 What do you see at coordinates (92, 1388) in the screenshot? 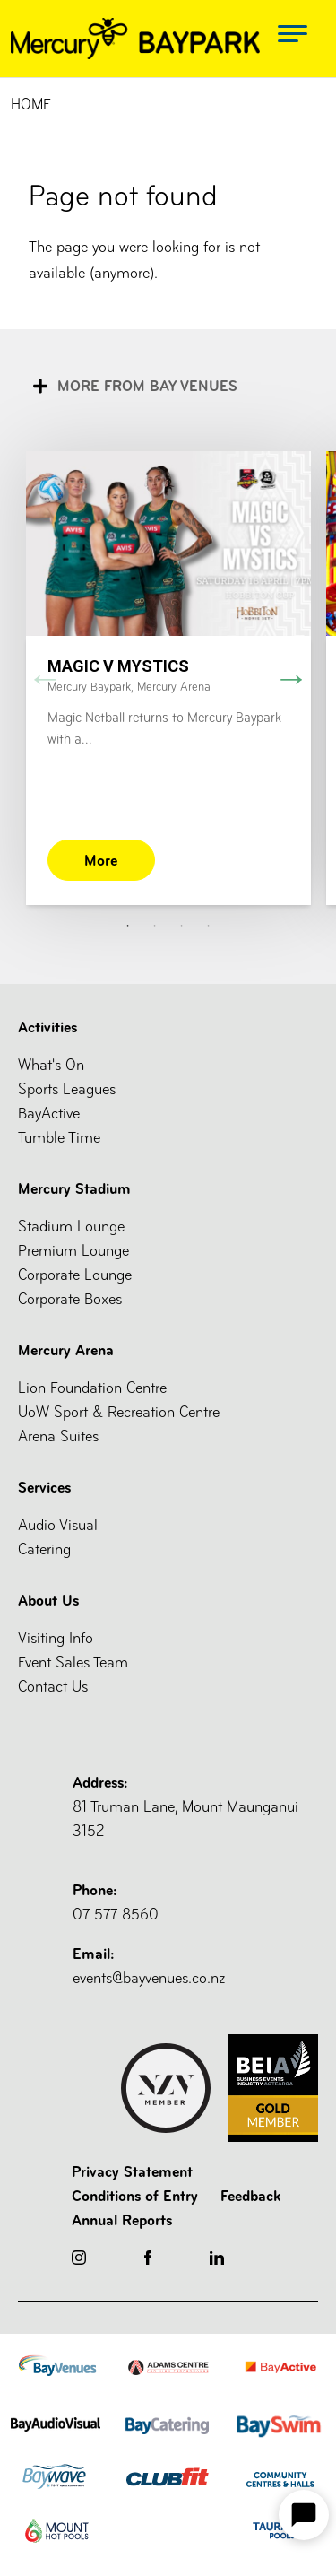
I see `Lion Foundation Centre` at bounding box center [92, 1388].